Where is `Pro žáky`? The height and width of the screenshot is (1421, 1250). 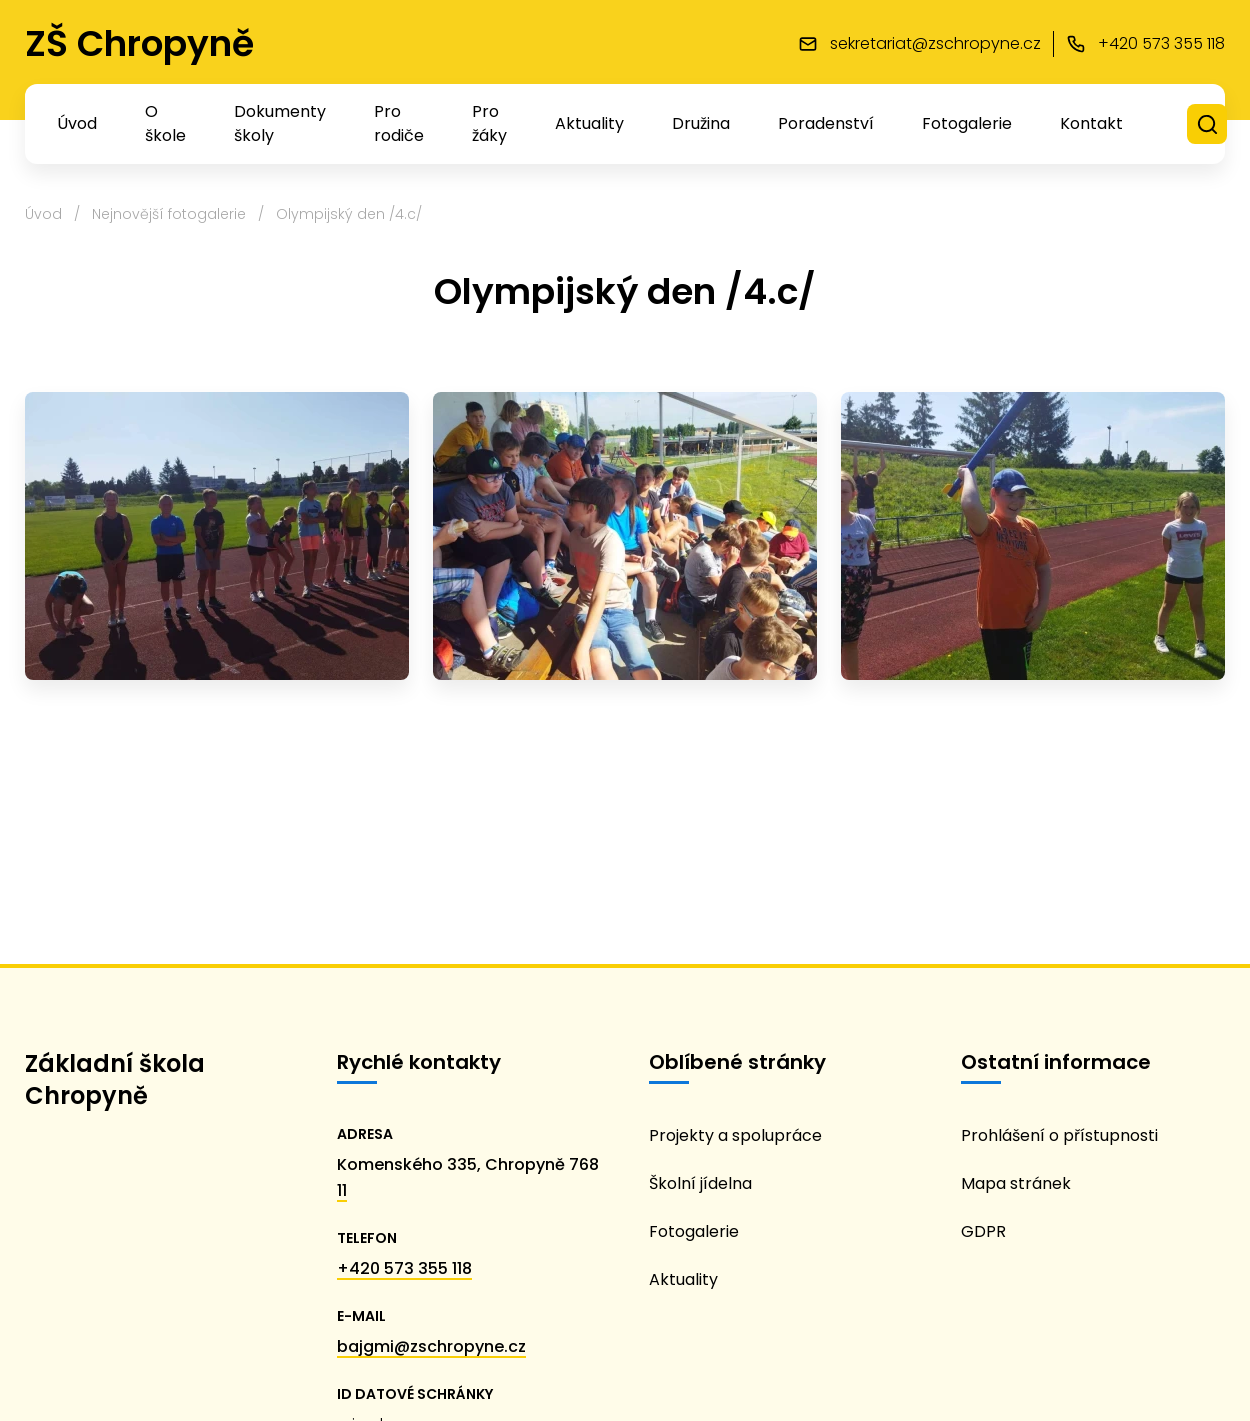 Pro žáky is located at coordinates (489, 123).